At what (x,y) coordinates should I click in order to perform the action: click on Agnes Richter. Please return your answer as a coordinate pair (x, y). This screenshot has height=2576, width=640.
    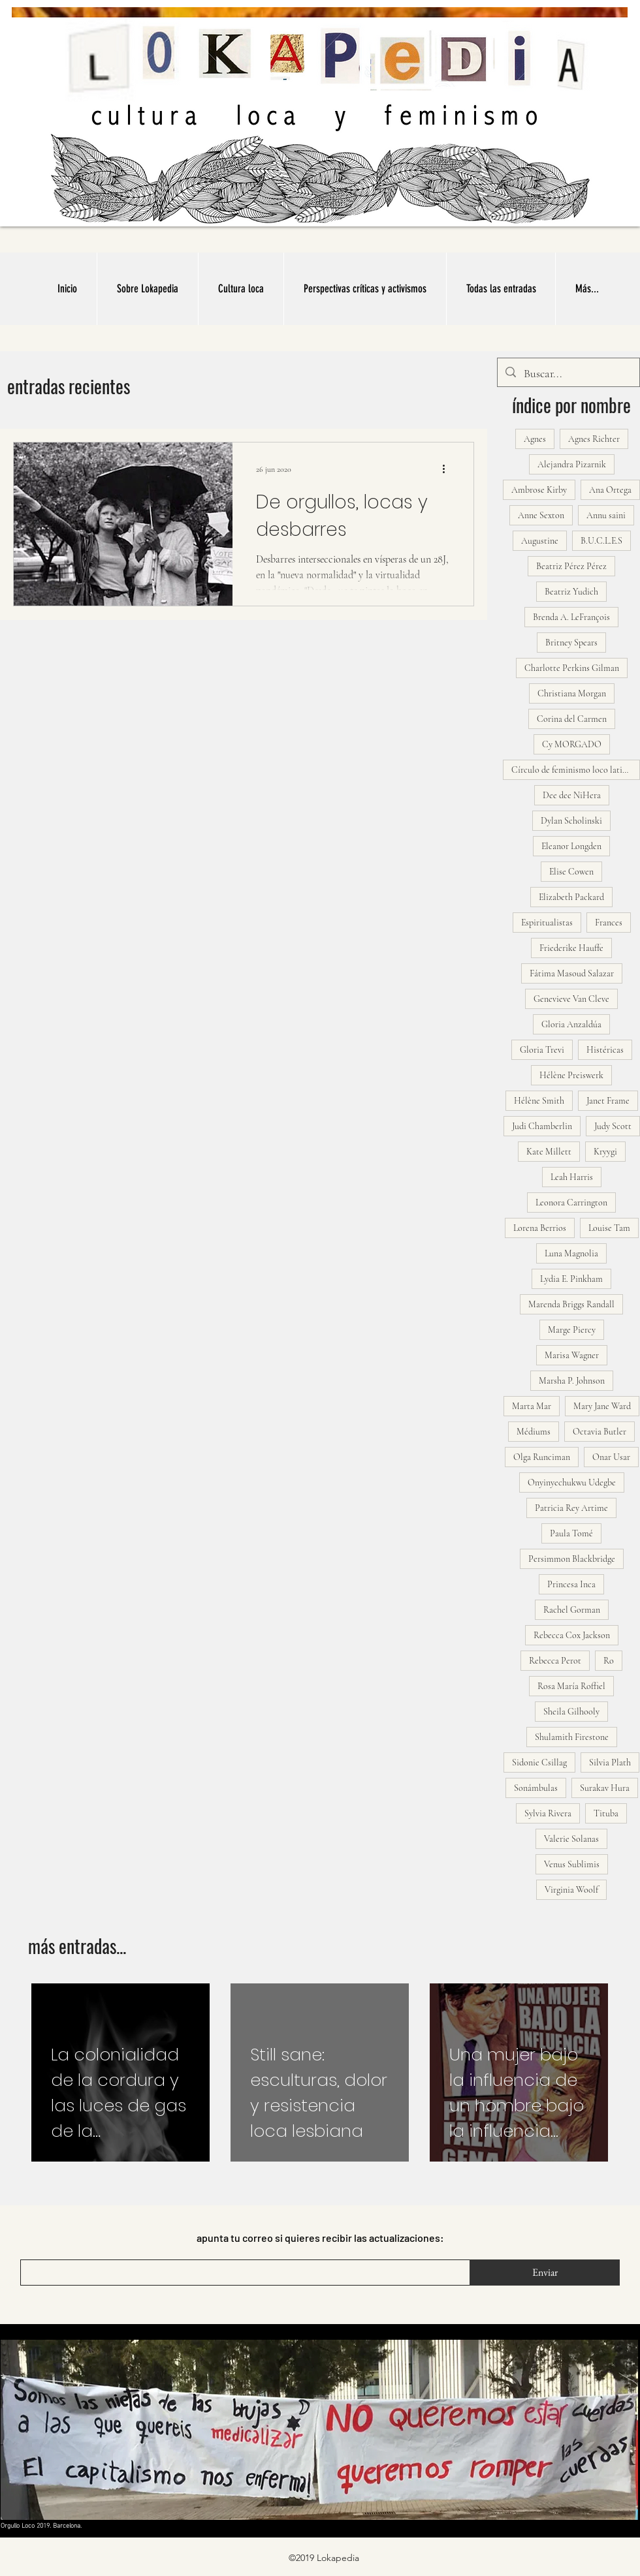
    Looking at the image, I should click on (594, 438).